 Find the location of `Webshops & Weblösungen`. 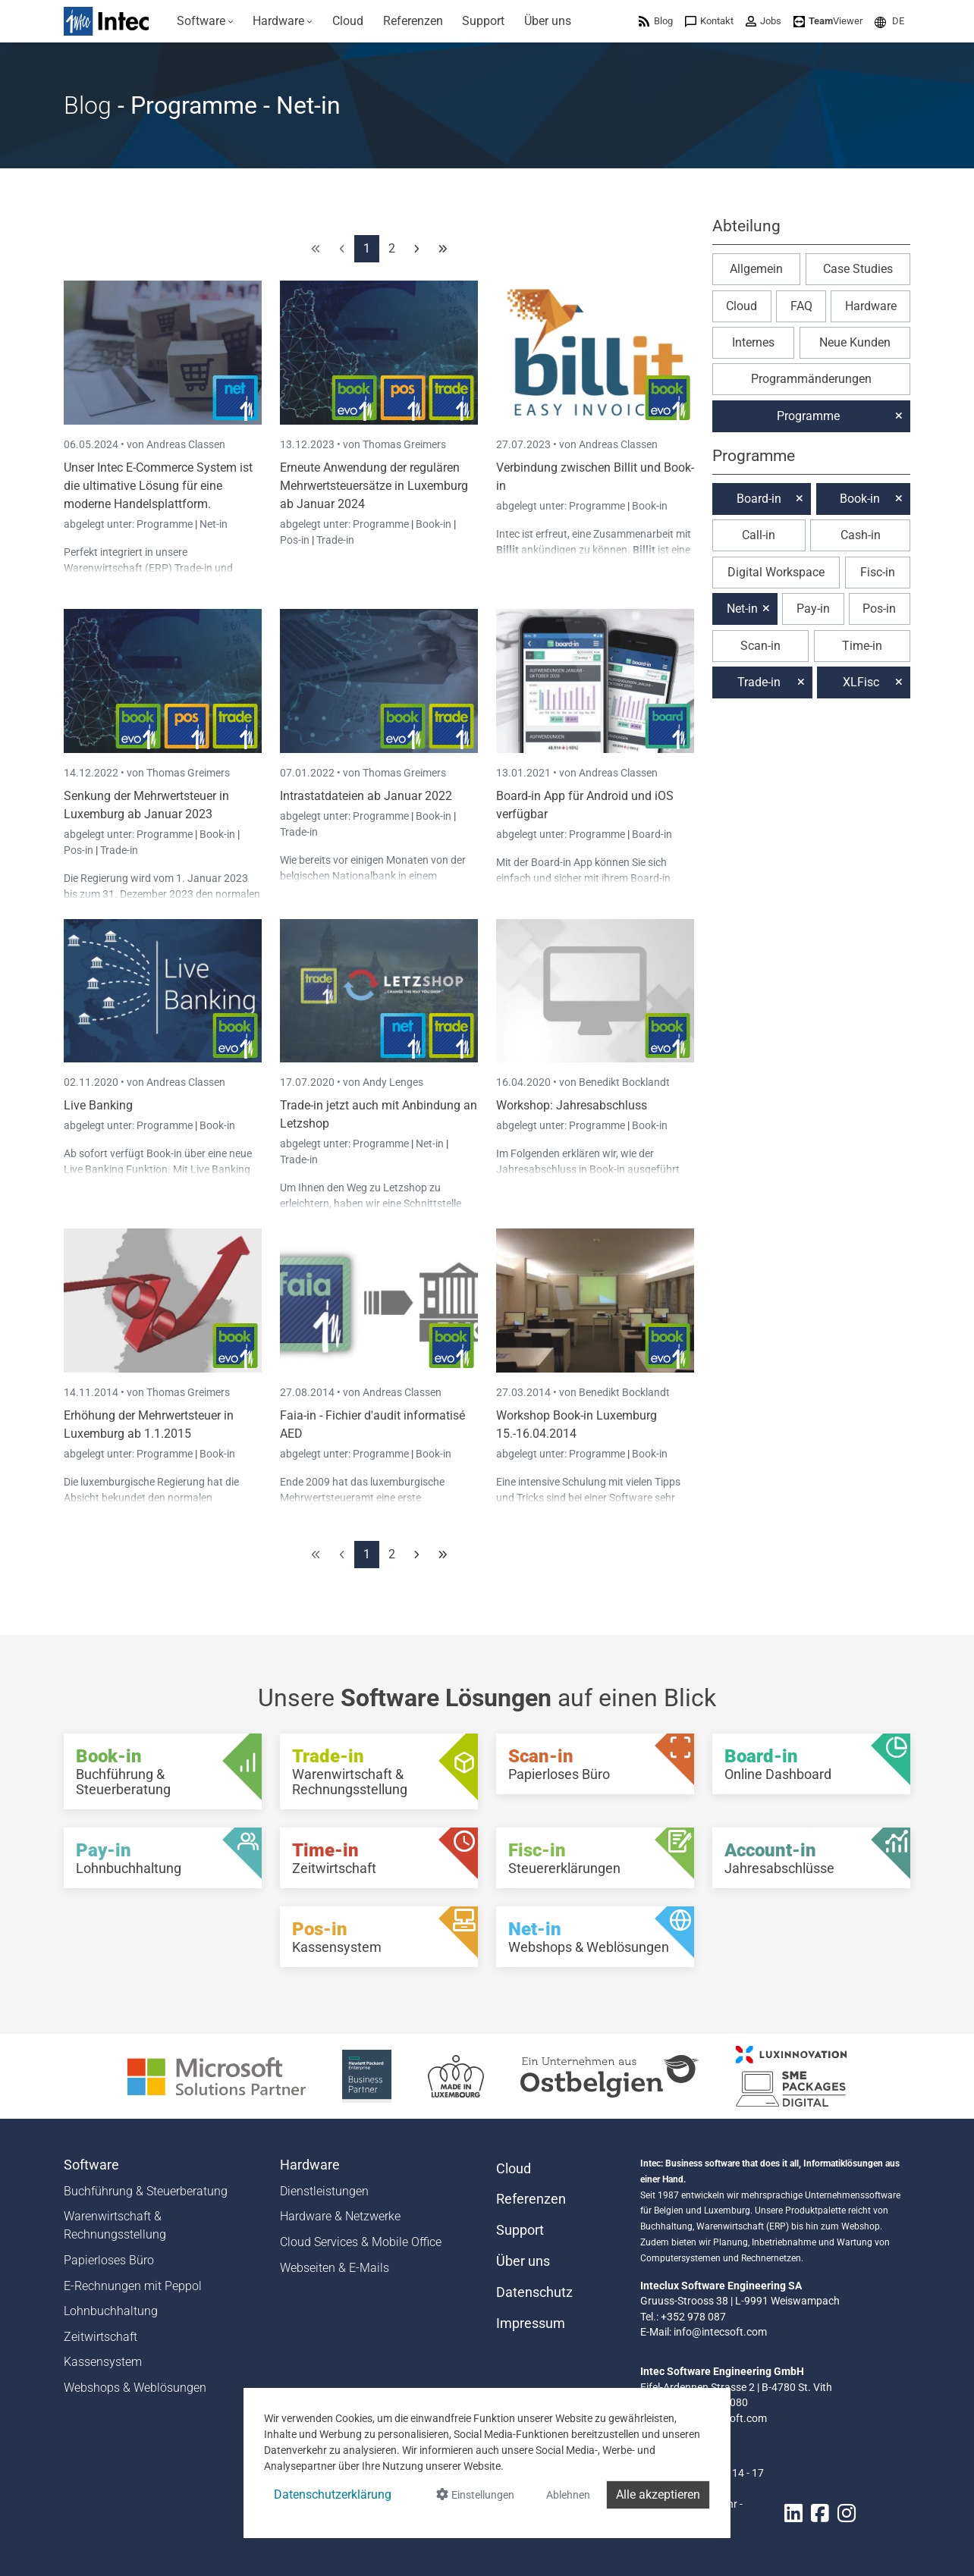

Webshops & Weblösungen is located at coordinates (135, 2387).